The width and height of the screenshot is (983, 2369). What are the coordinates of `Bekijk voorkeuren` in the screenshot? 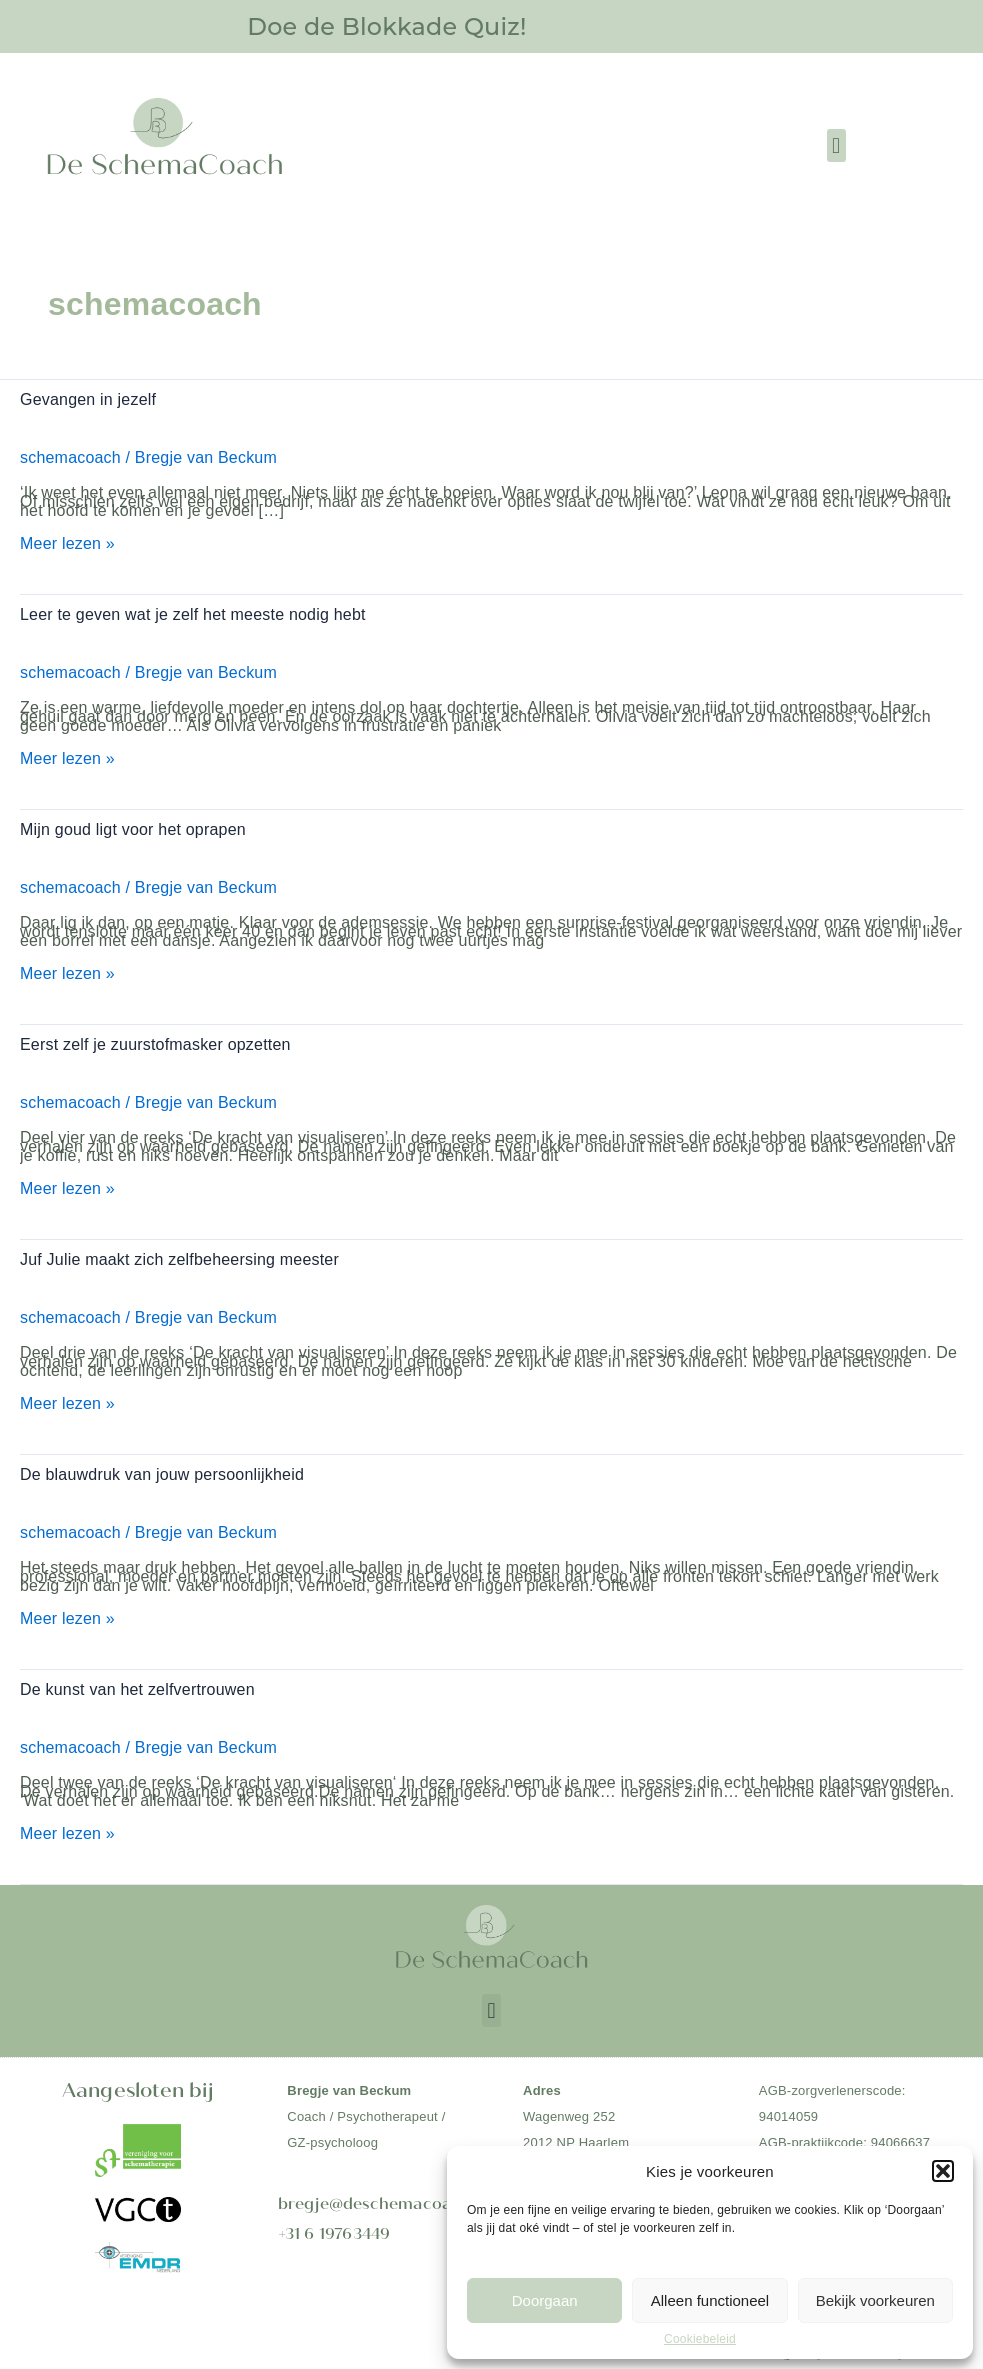 It's located at (875, 2300).